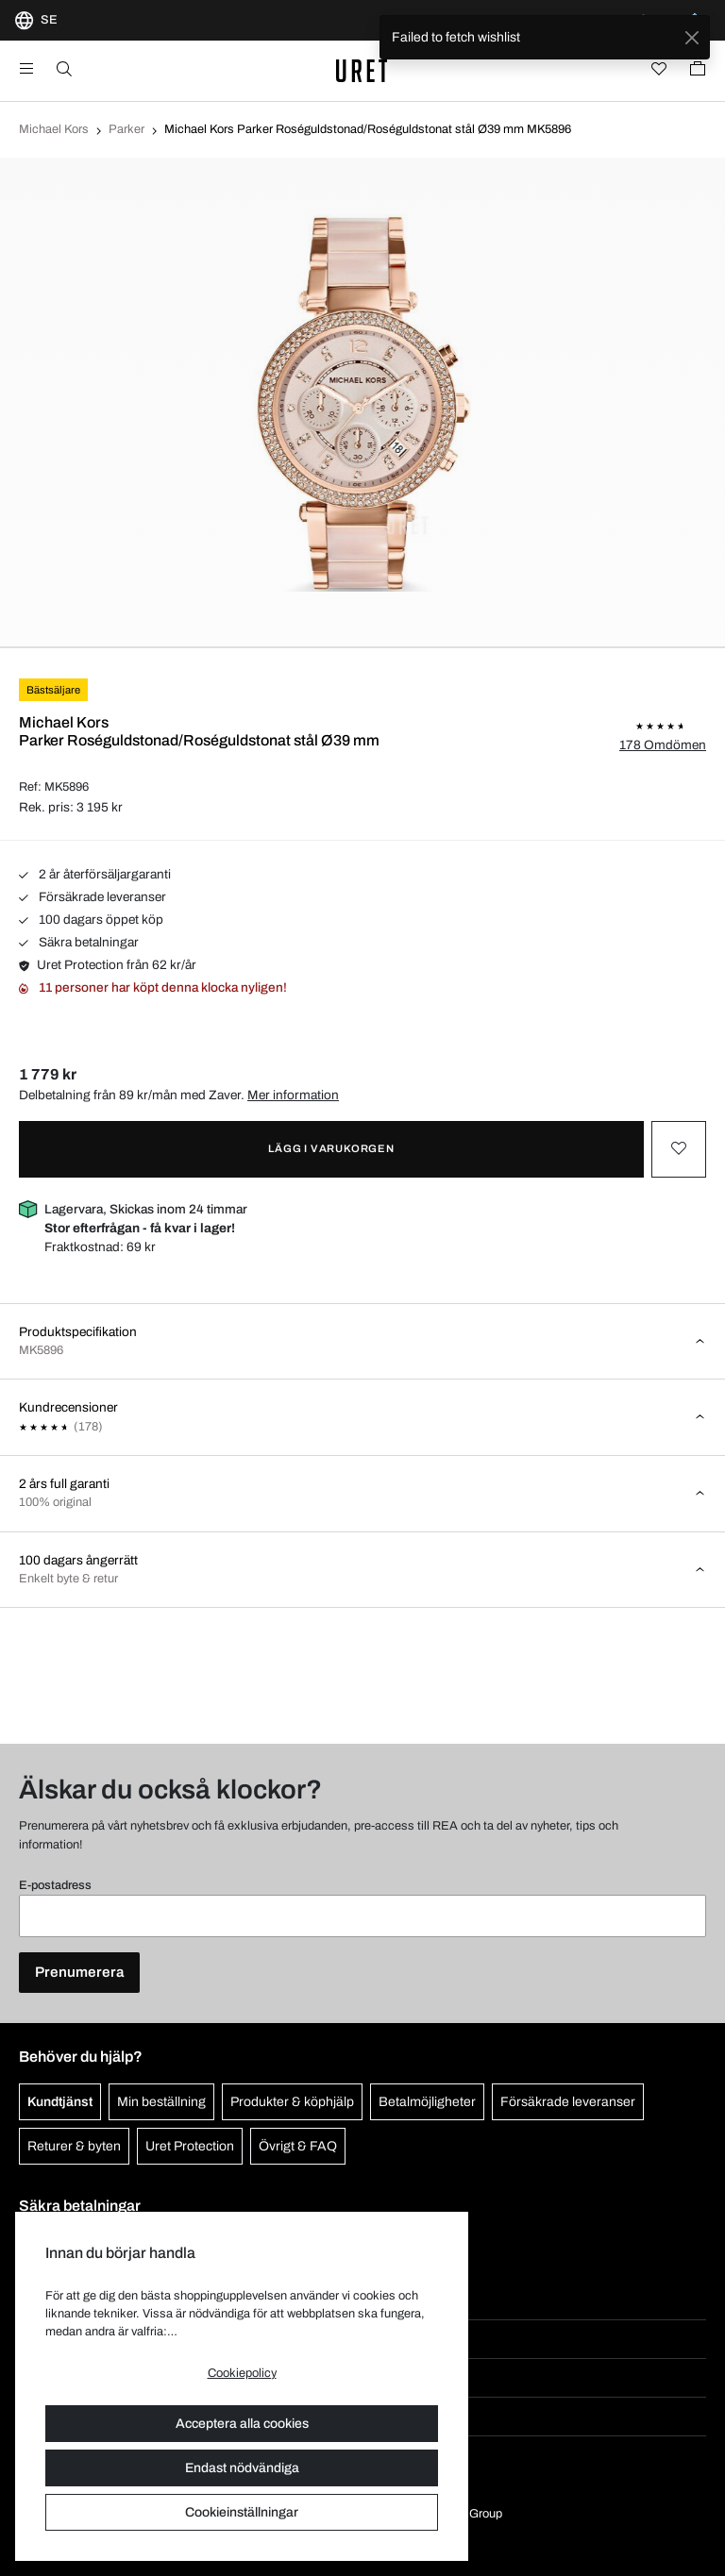 The image size is (725, 2576). What do you see at coordinates (145, 1218) in the screenshot?
I see `Lagervara, Skickas inom 24 timmar` at bounding box center [145, 1218].